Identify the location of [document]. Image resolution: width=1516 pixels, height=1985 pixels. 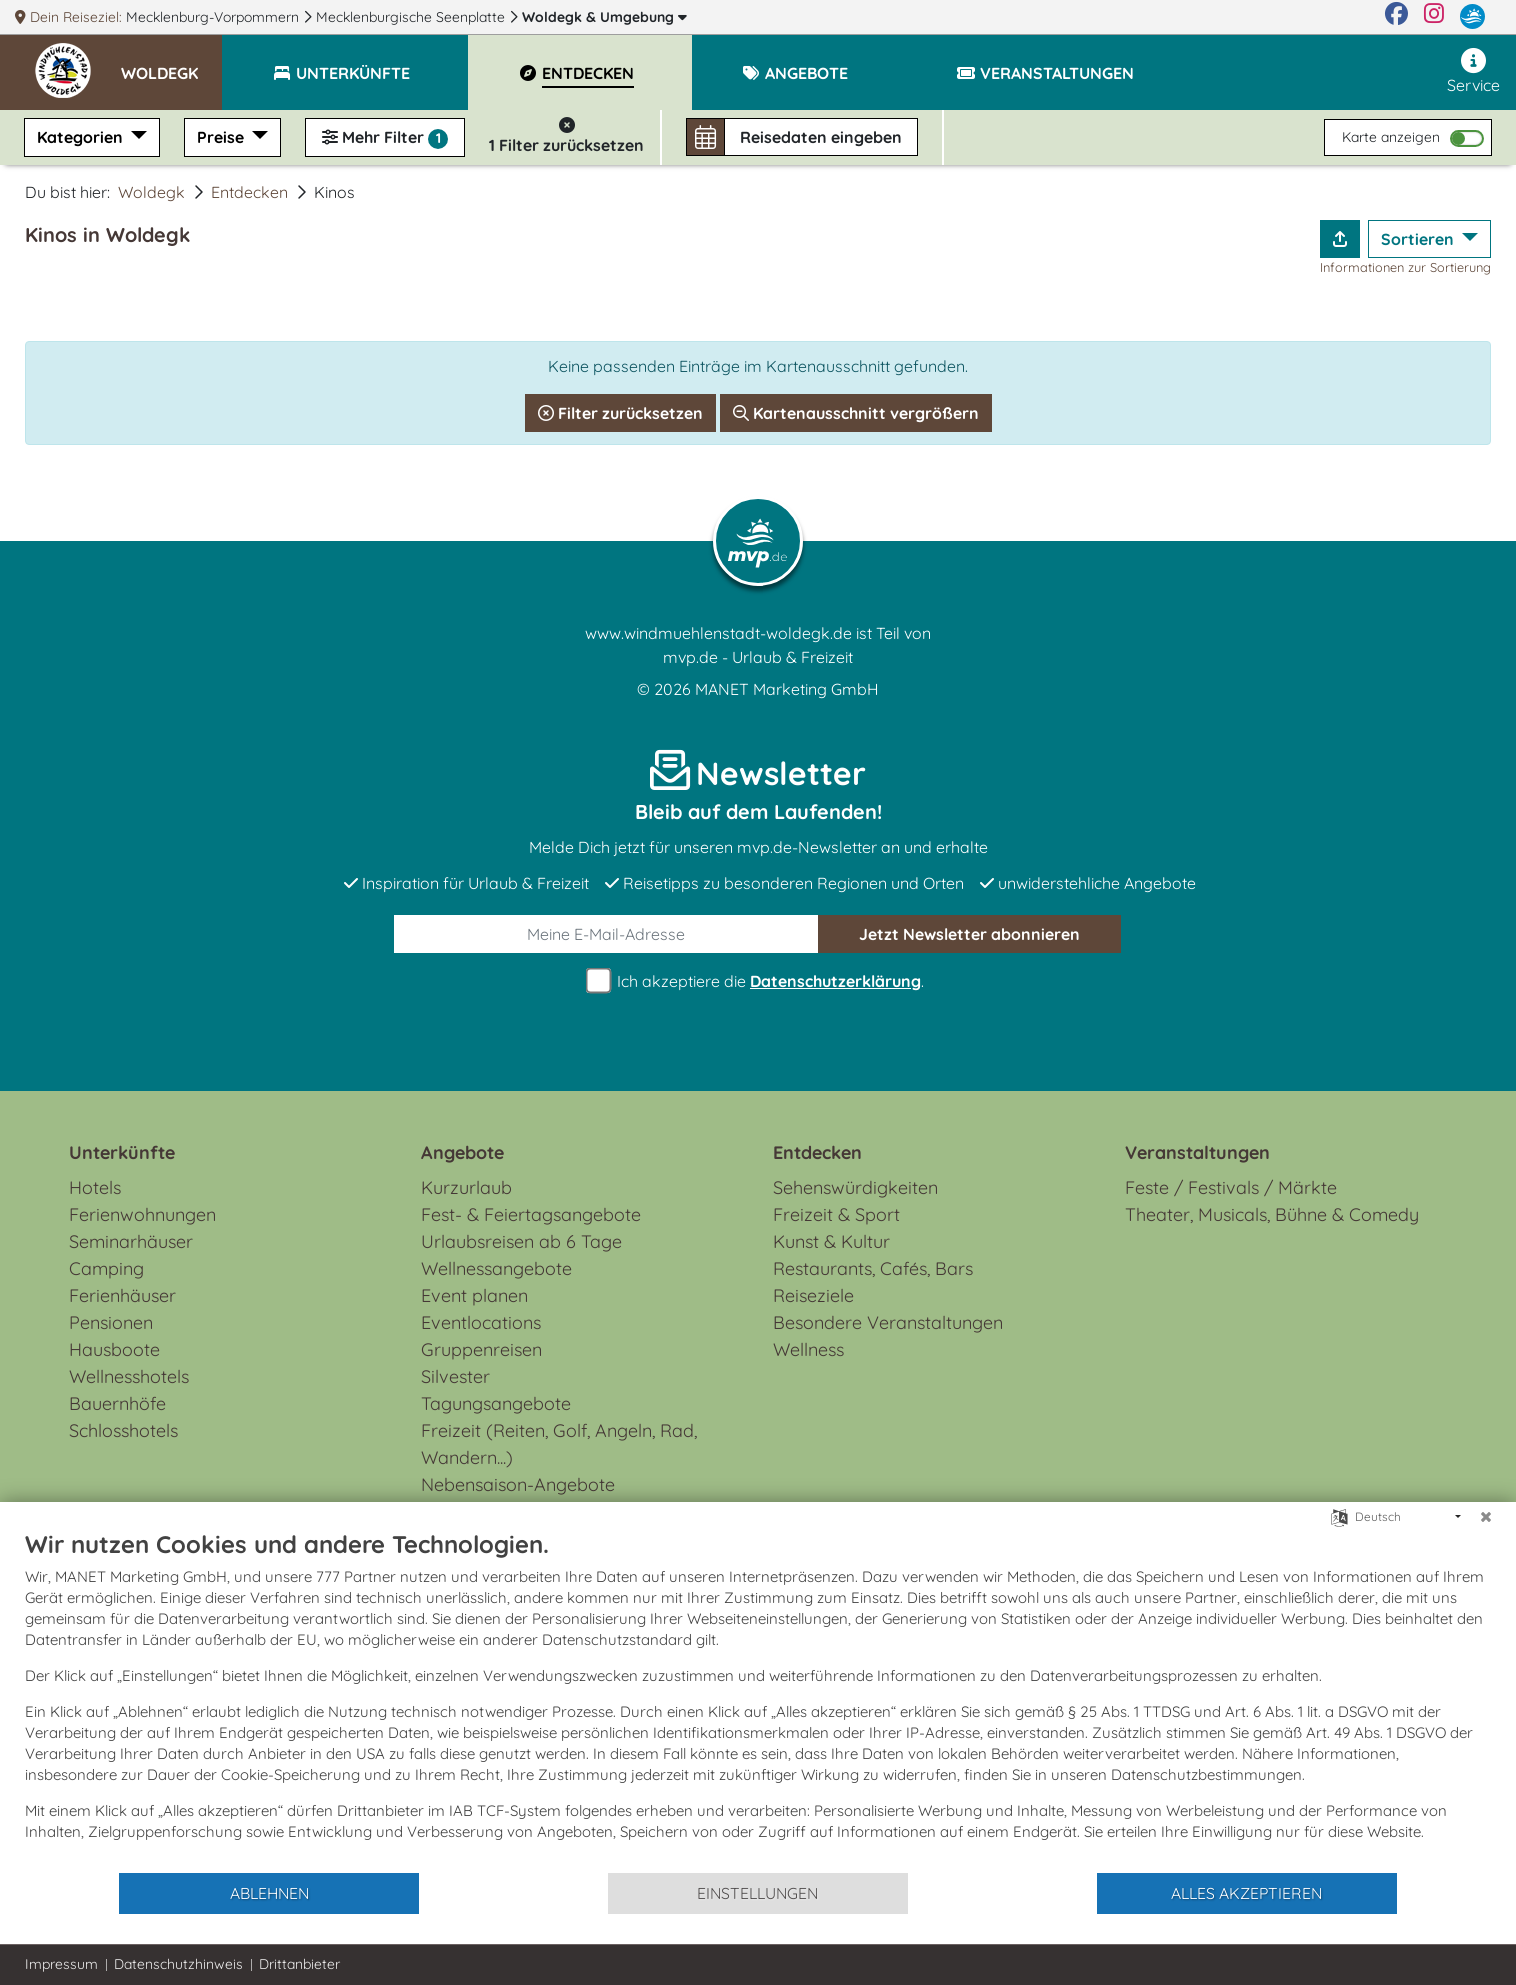
(758, 1700).